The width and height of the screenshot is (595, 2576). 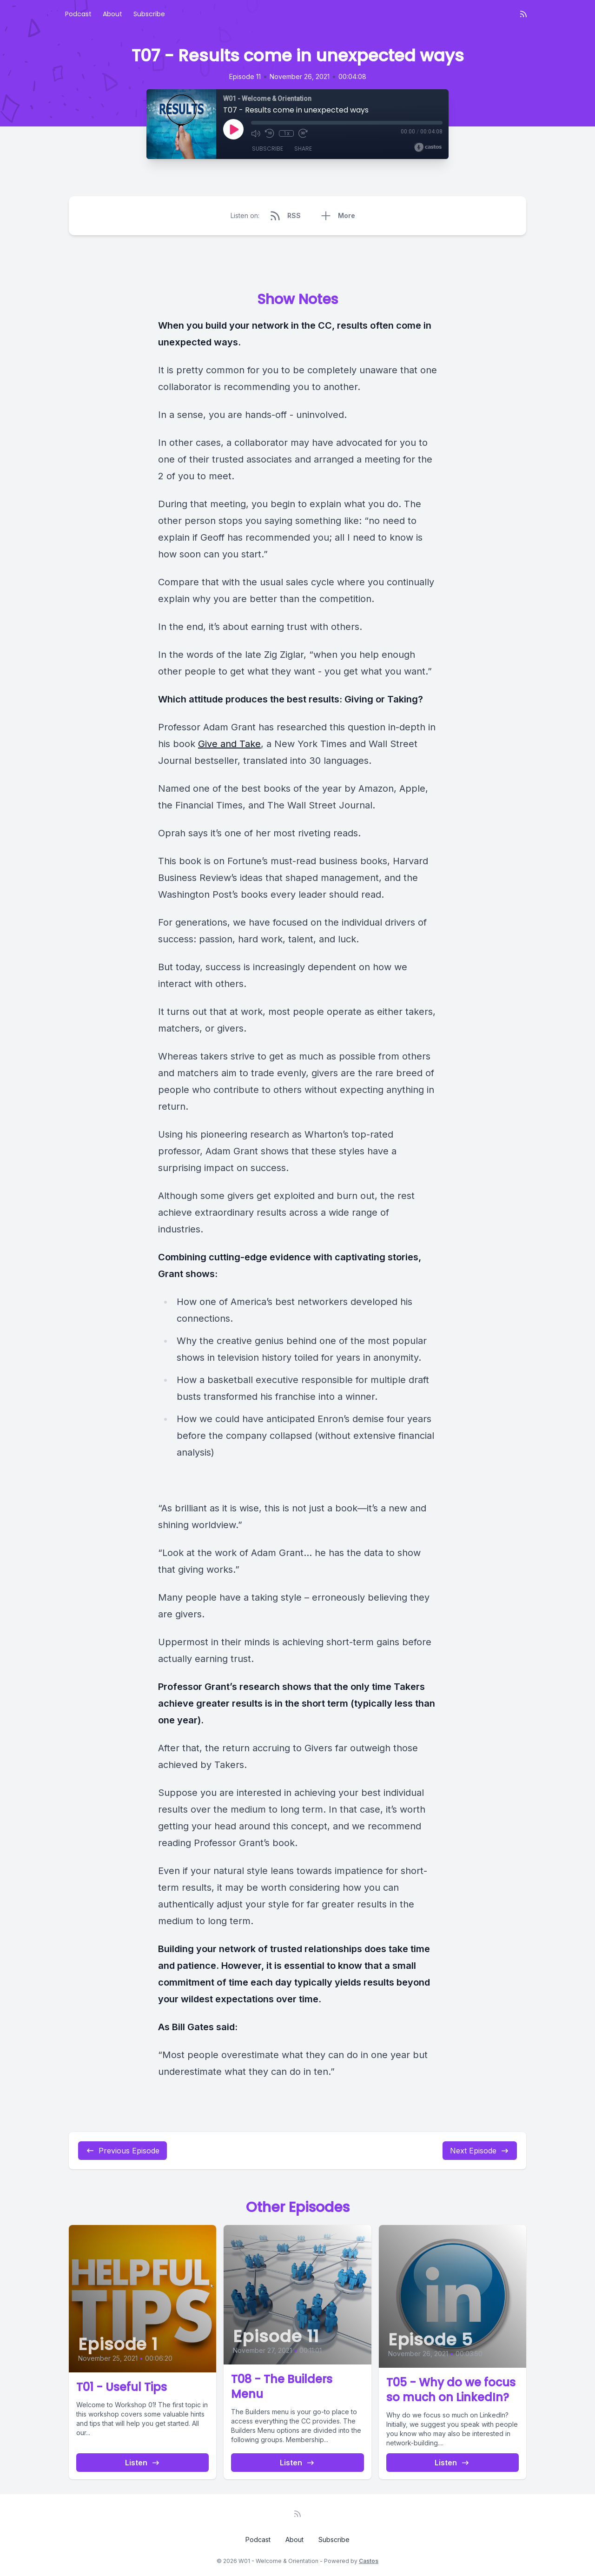 What do you see at coordinates (255, 133) in the screenshot?
I see `[Mute]` at bounding box center [255, 133].